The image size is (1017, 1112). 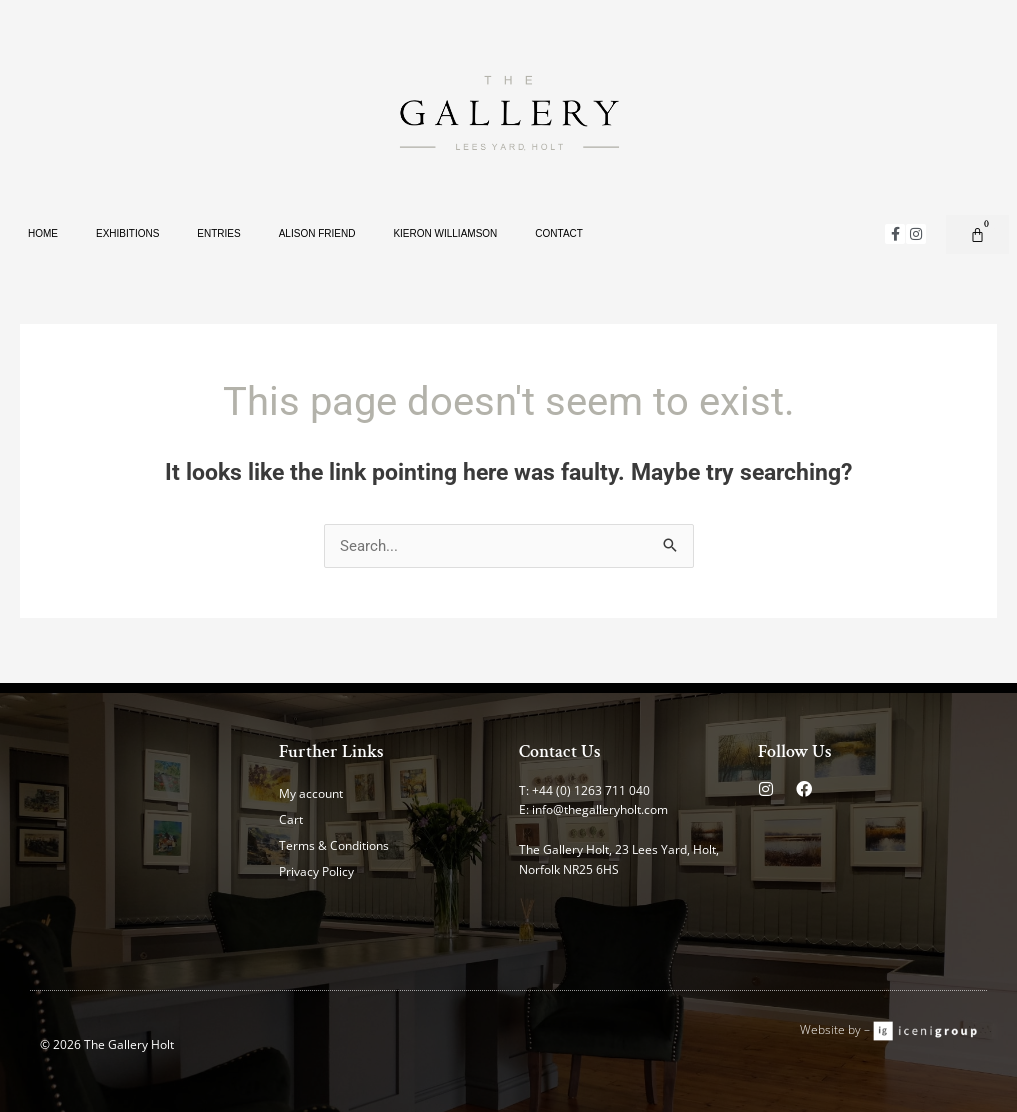 I want to click on Cart, so click(x=291, y=819).